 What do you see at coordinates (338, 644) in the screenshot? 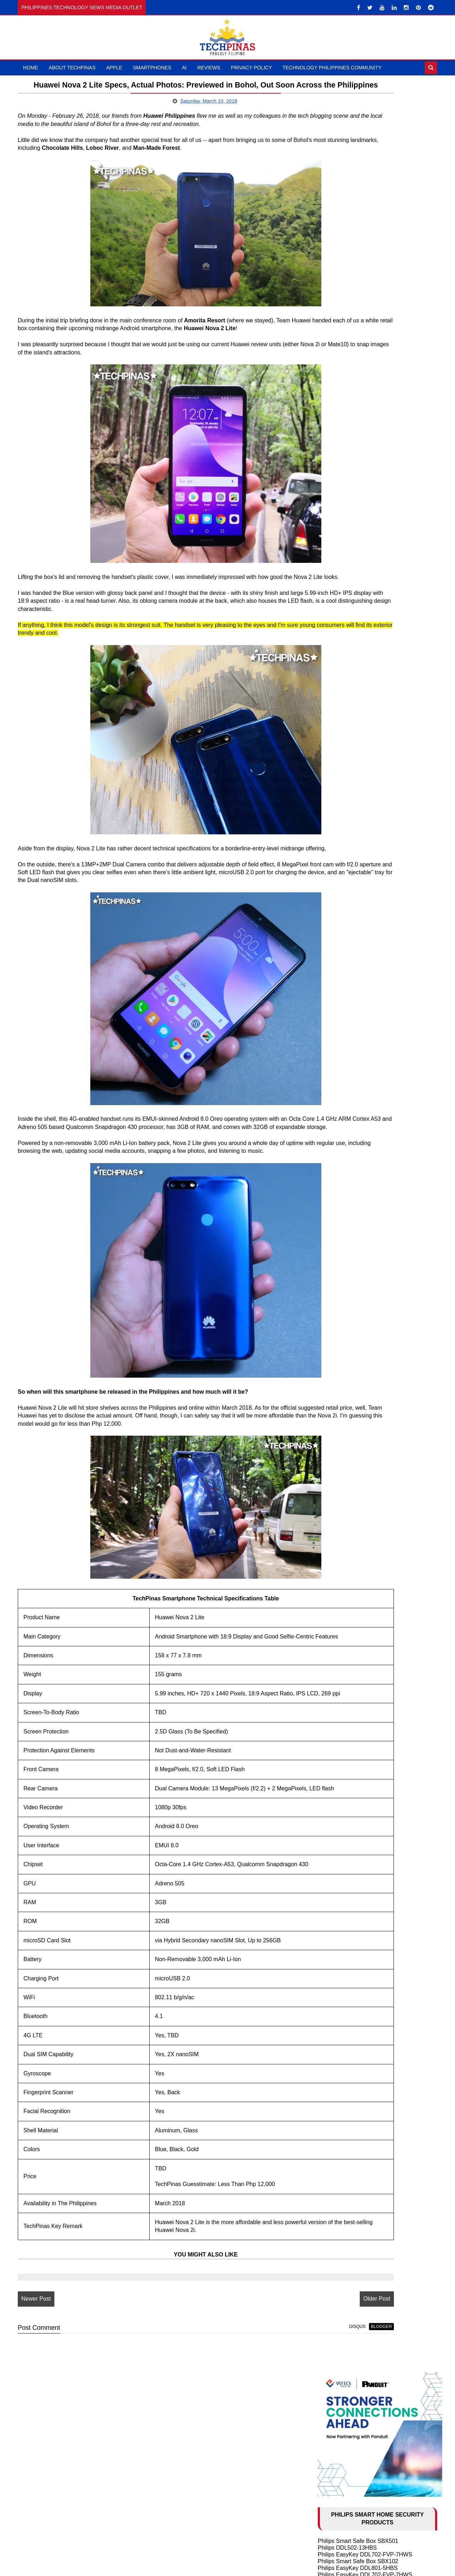
I see `nubia Music Pro` at bounding box center [338, 644].